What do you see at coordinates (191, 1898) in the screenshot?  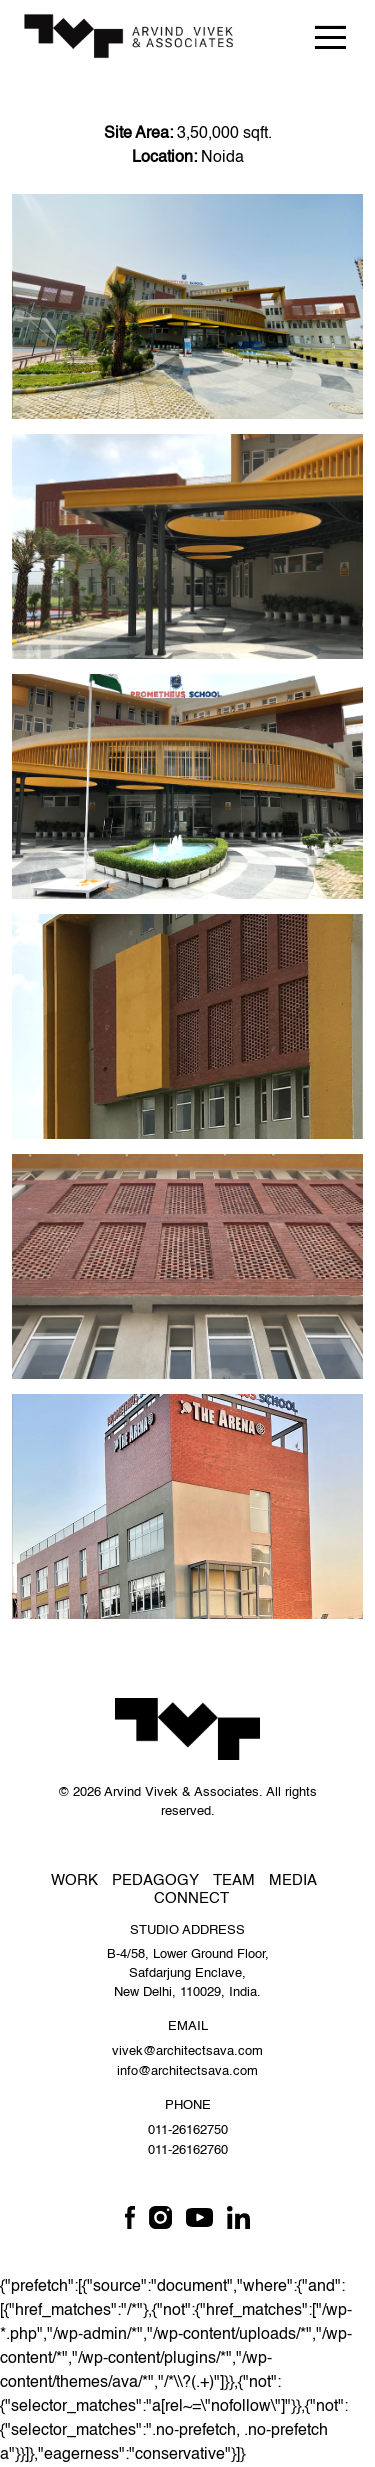 I see `Connect` at bounding box center [191, 1898].